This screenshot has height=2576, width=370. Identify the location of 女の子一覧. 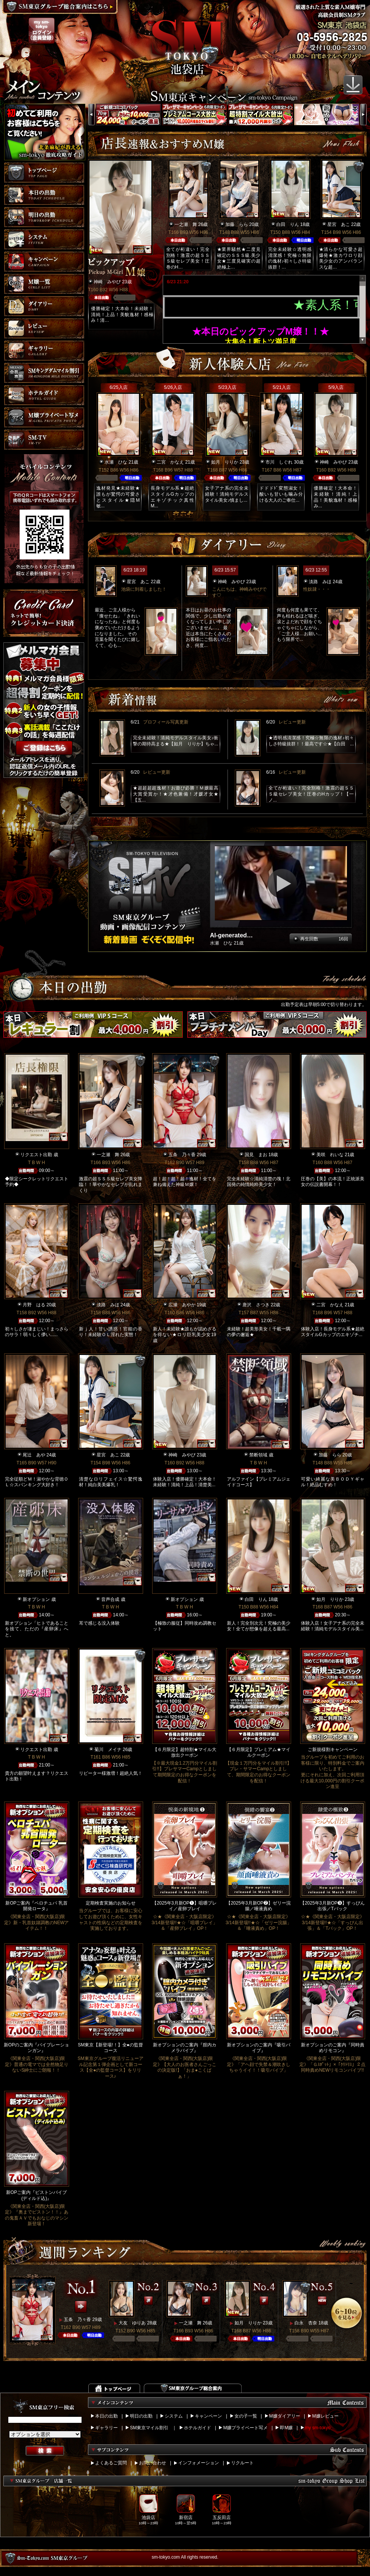
(245, 2416).